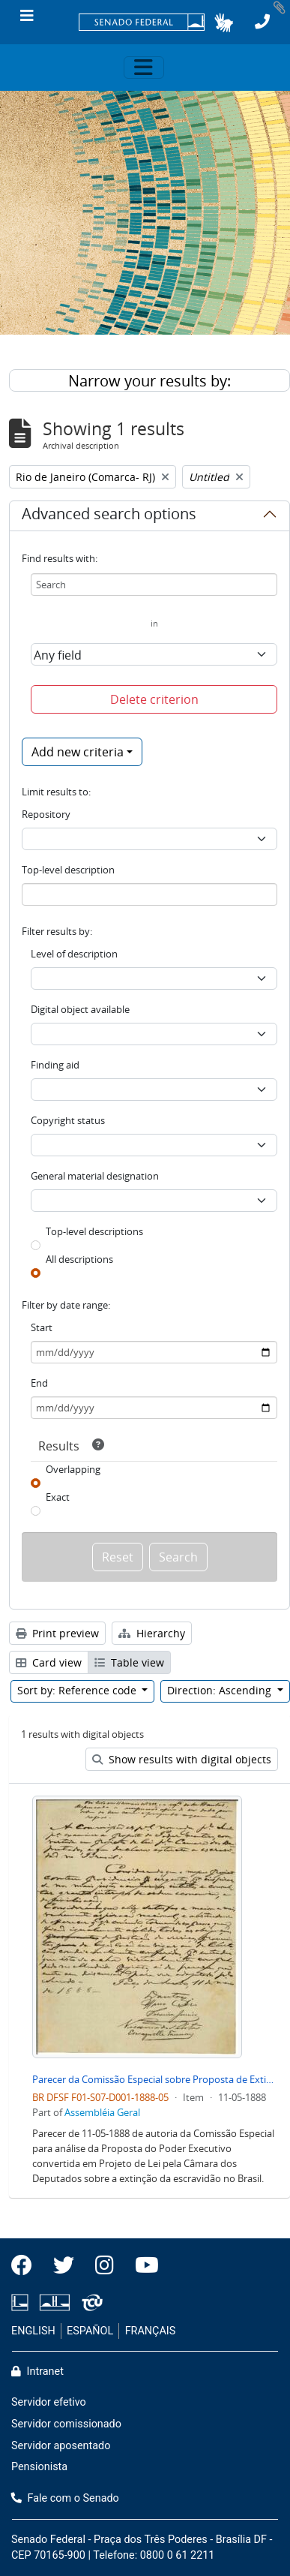  I want to click on Finding aid, so click(55, 1065).